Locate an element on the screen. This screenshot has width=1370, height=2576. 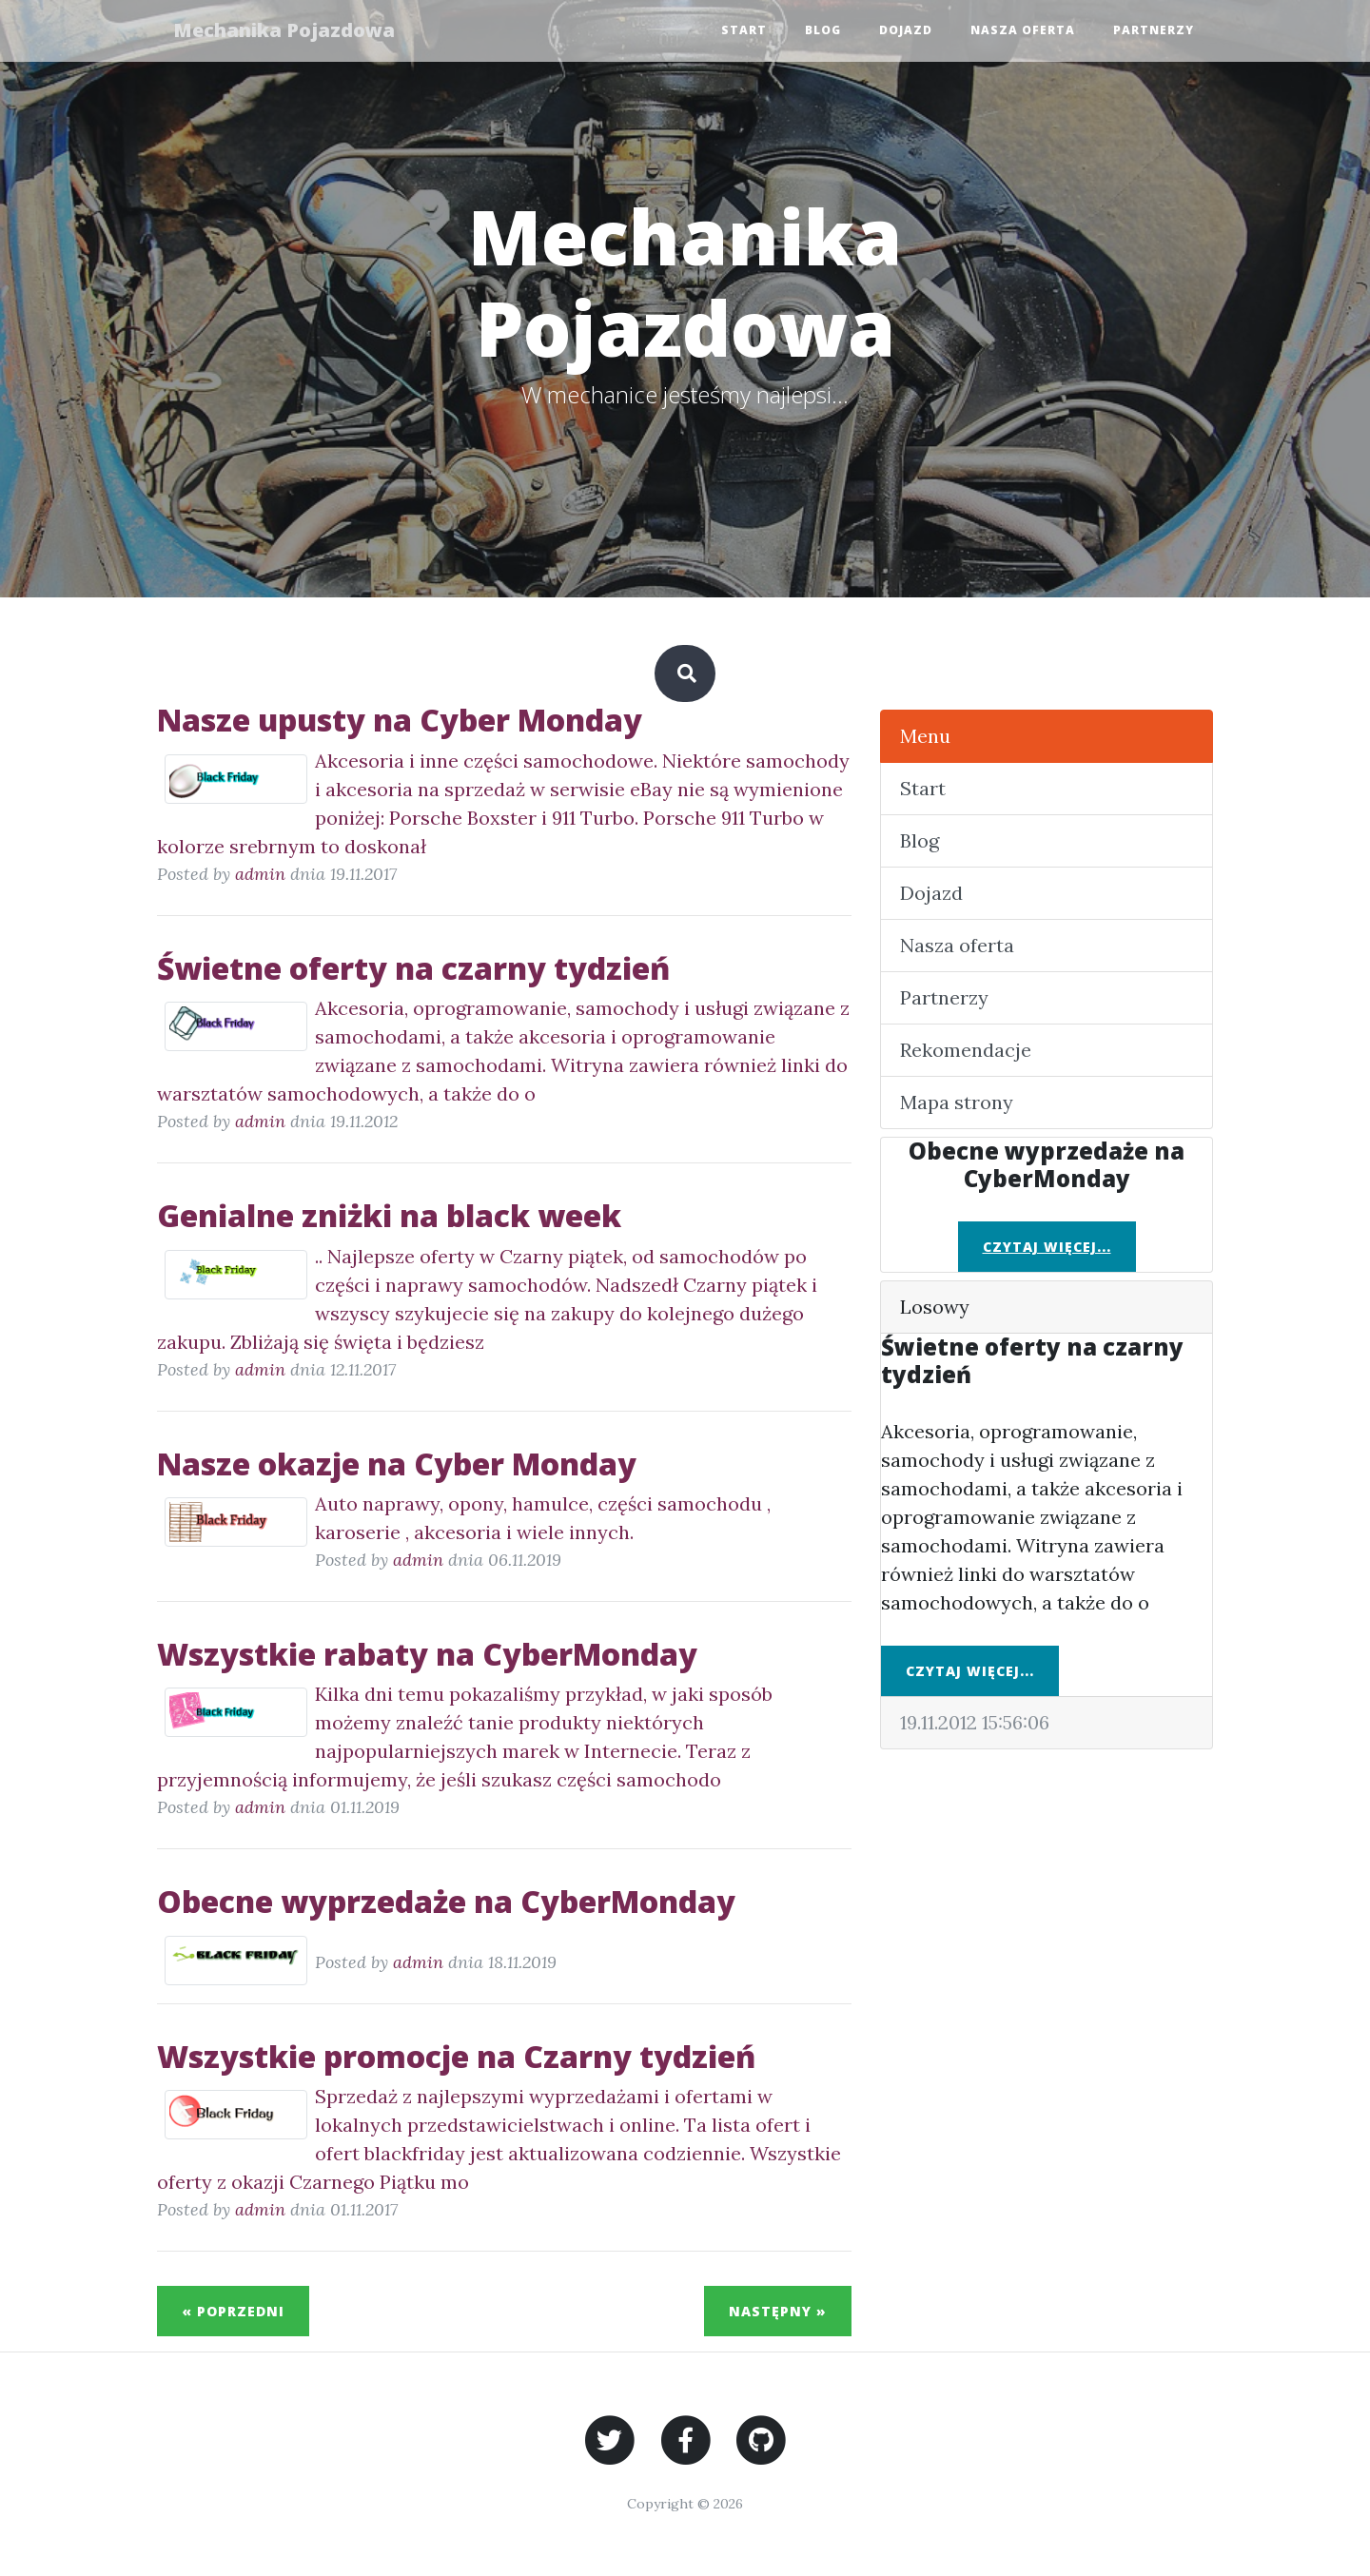
Obecne wyprzedaże na CyberMonday is located at coordinates (446, 1901).